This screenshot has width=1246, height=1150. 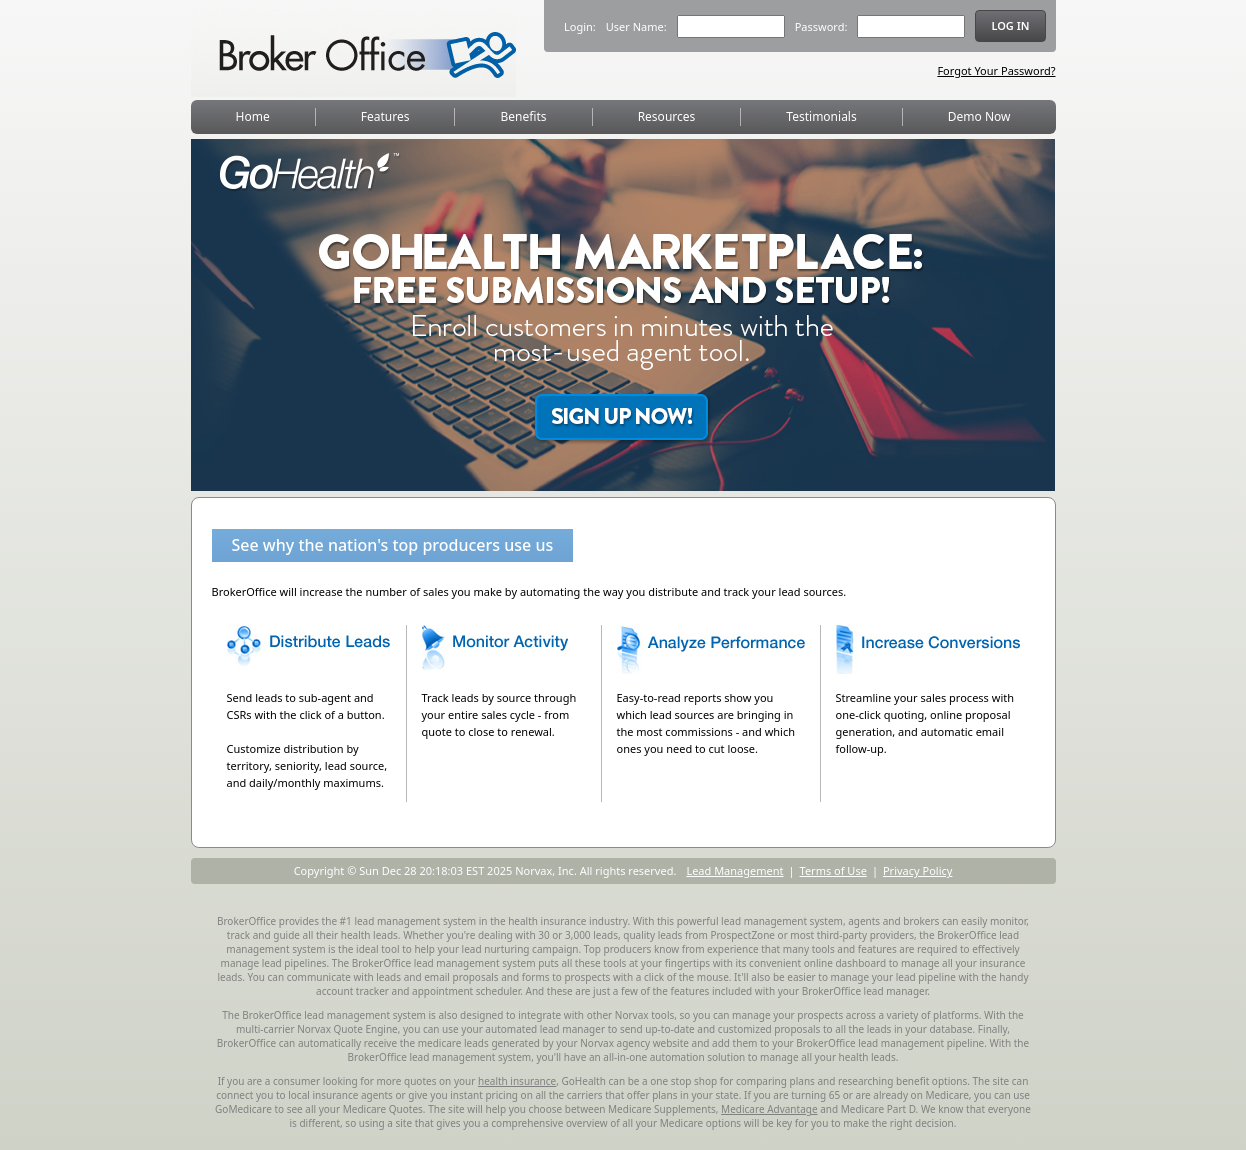 I want to click on User Name:, so click(x=636, y=26).